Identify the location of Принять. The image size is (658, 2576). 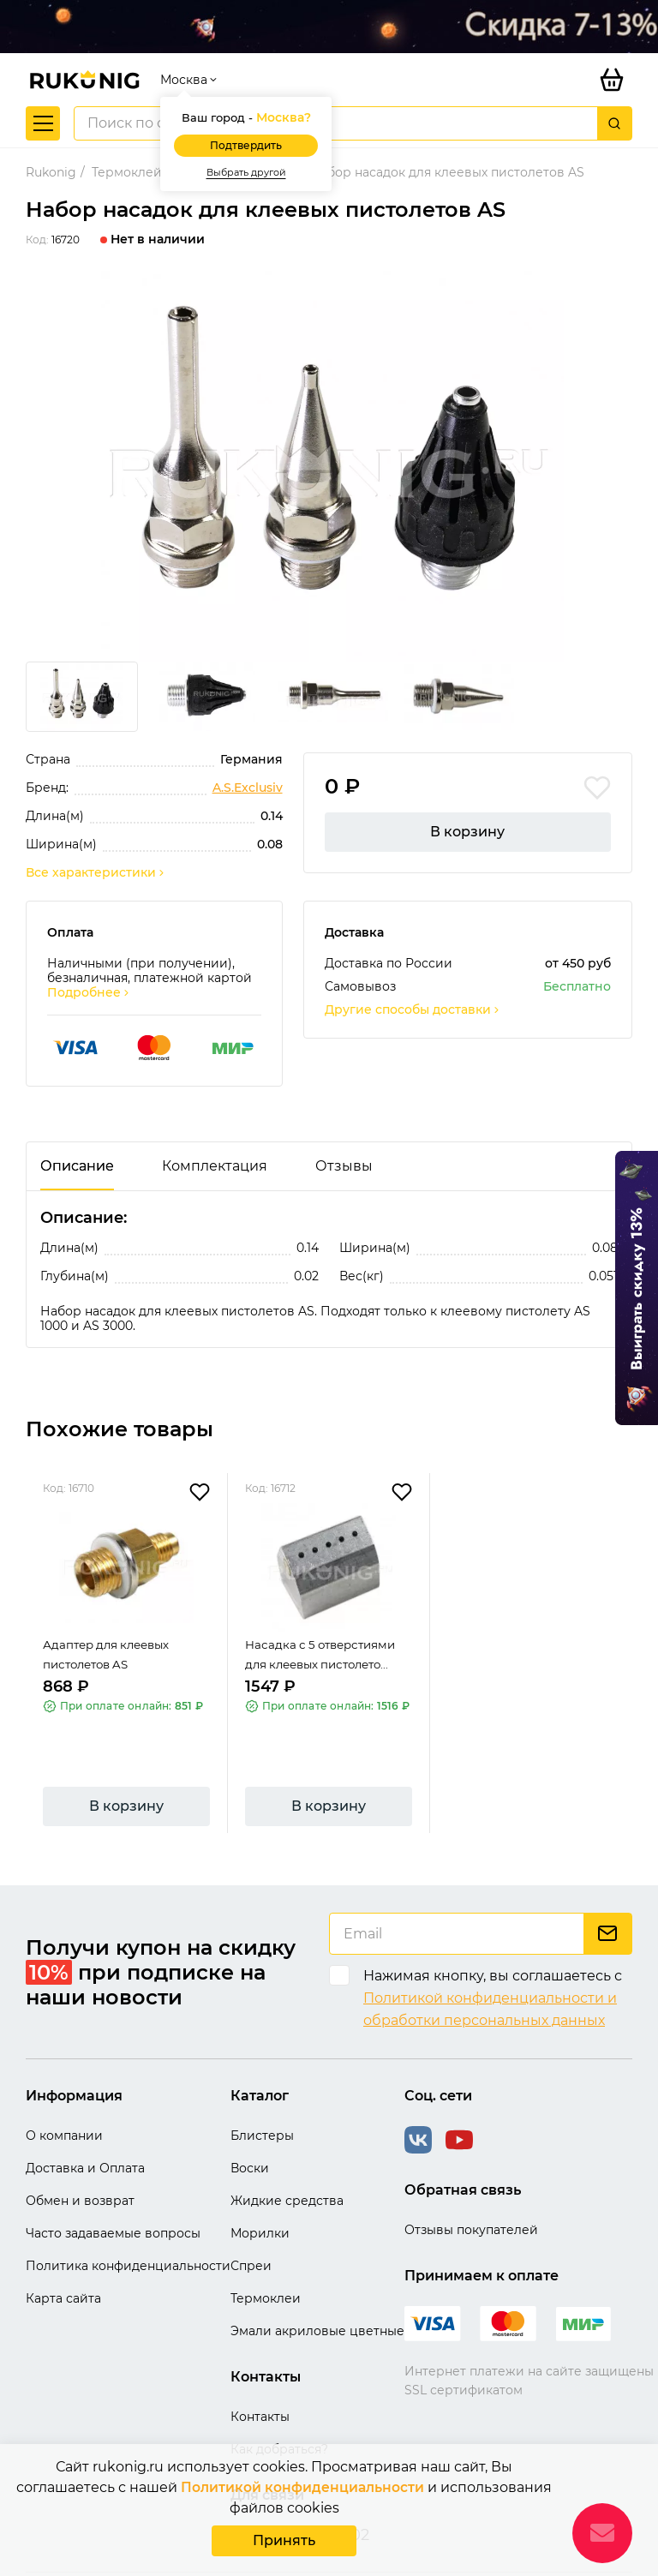
(284, 2540).